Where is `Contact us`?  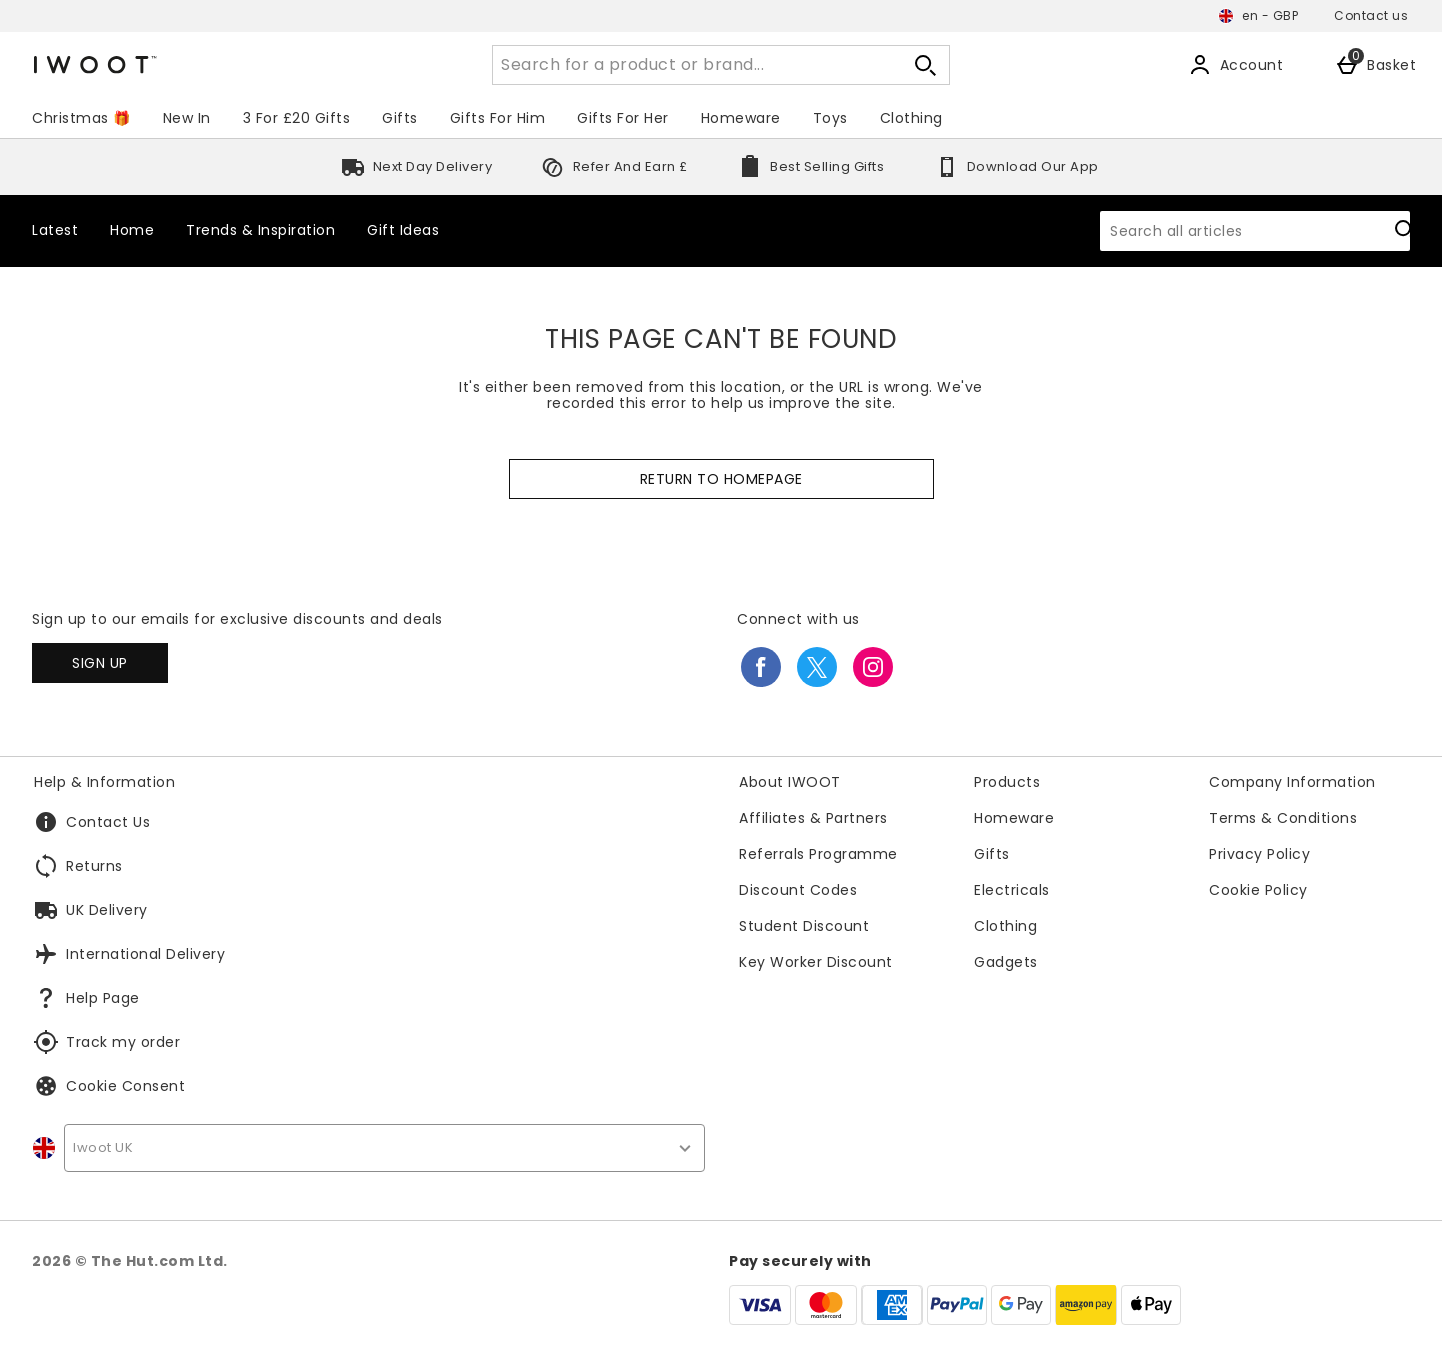 Contact us is located at coordinates (1371, 15).